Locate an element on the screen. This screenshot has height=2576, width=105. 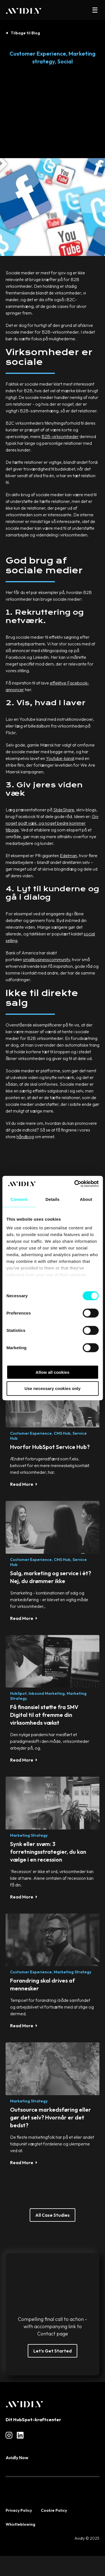
Social is located at coordinates (65, 61).